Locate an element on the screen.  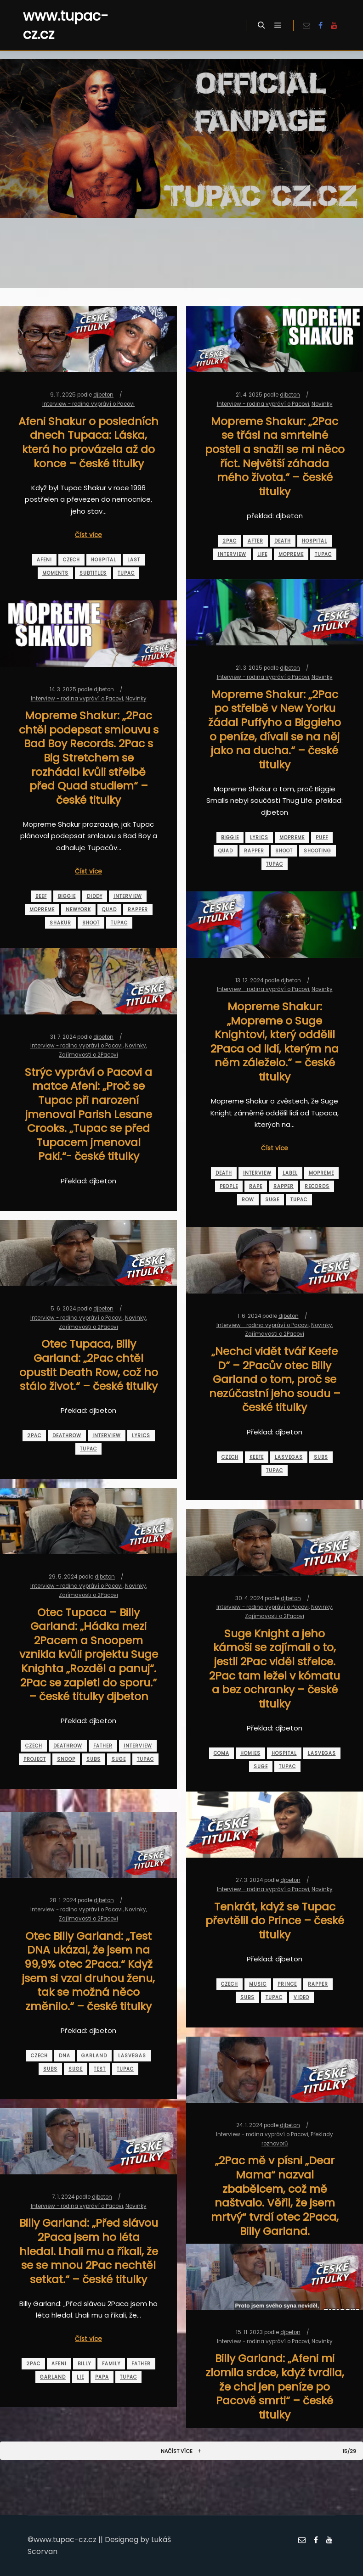
video is located at coordinates (301, 1997).